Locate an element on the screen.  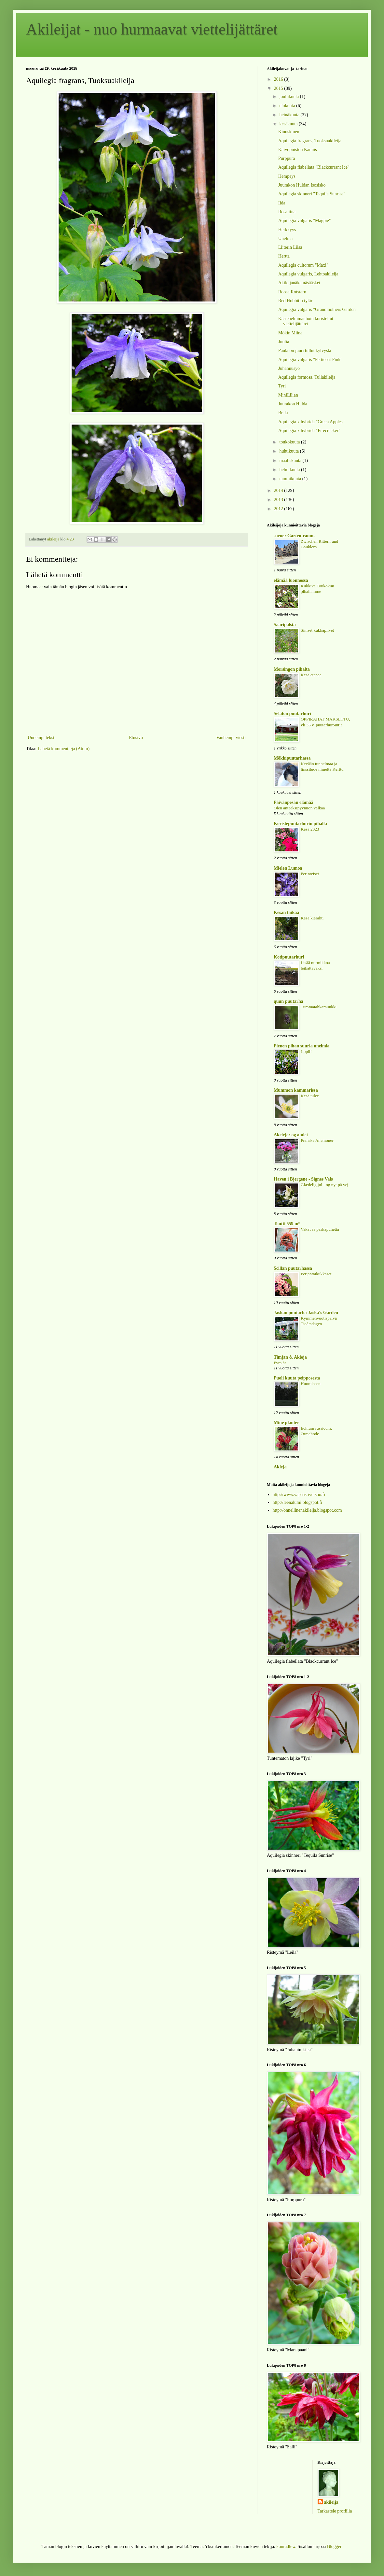
Kastehelminauhoin koristellut viettelijättäret is located at coordinates (305, 321).